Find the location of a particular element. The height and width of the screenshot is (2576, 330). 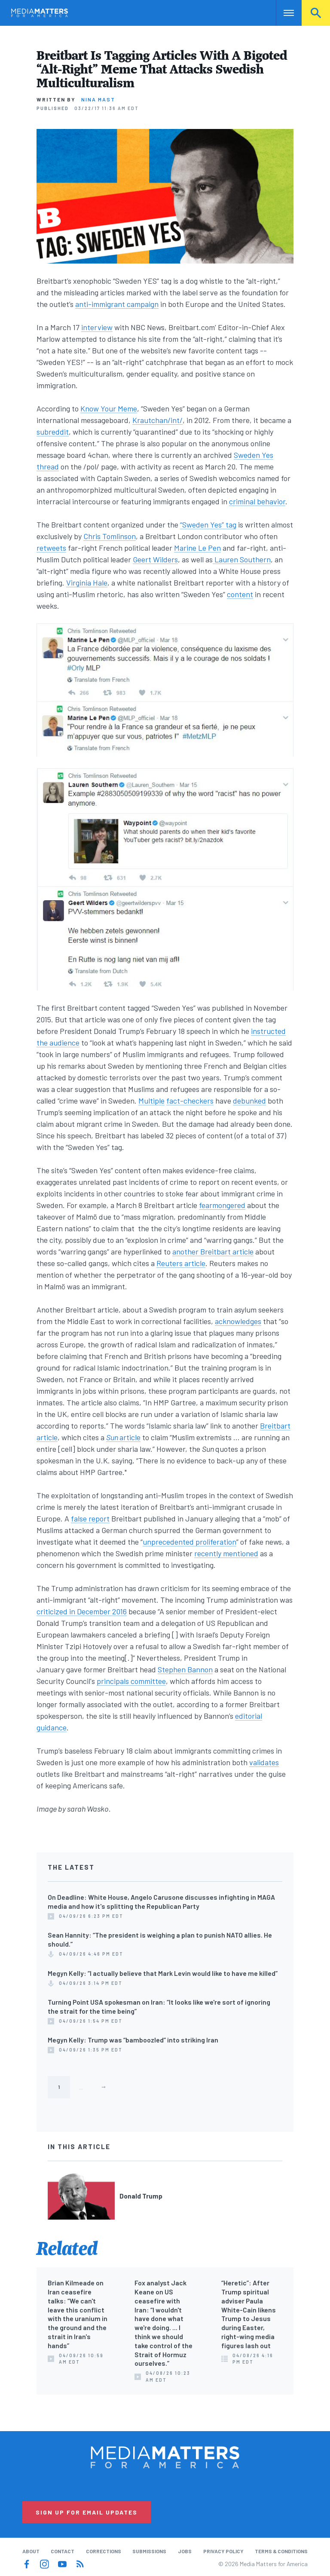

Sign Up for Email Updates is located at coordinates (87, 2512).